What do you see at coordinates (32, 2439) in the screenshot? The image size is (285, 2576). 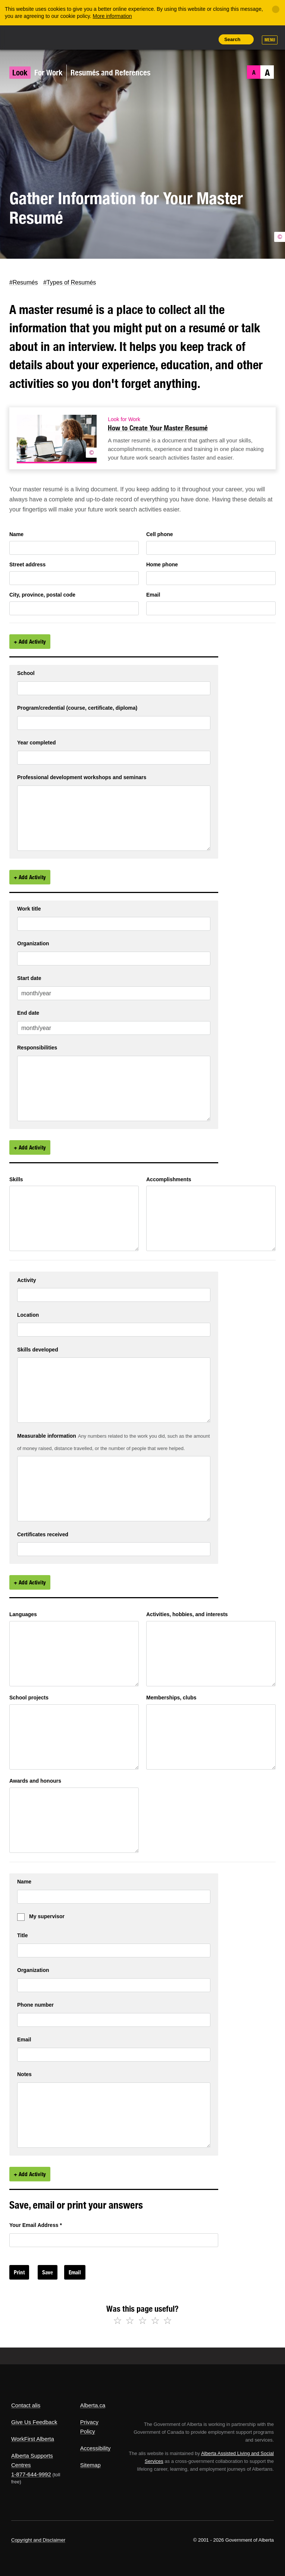 I see `WorkFirst Alberta` at bounding box center [32, 2439].